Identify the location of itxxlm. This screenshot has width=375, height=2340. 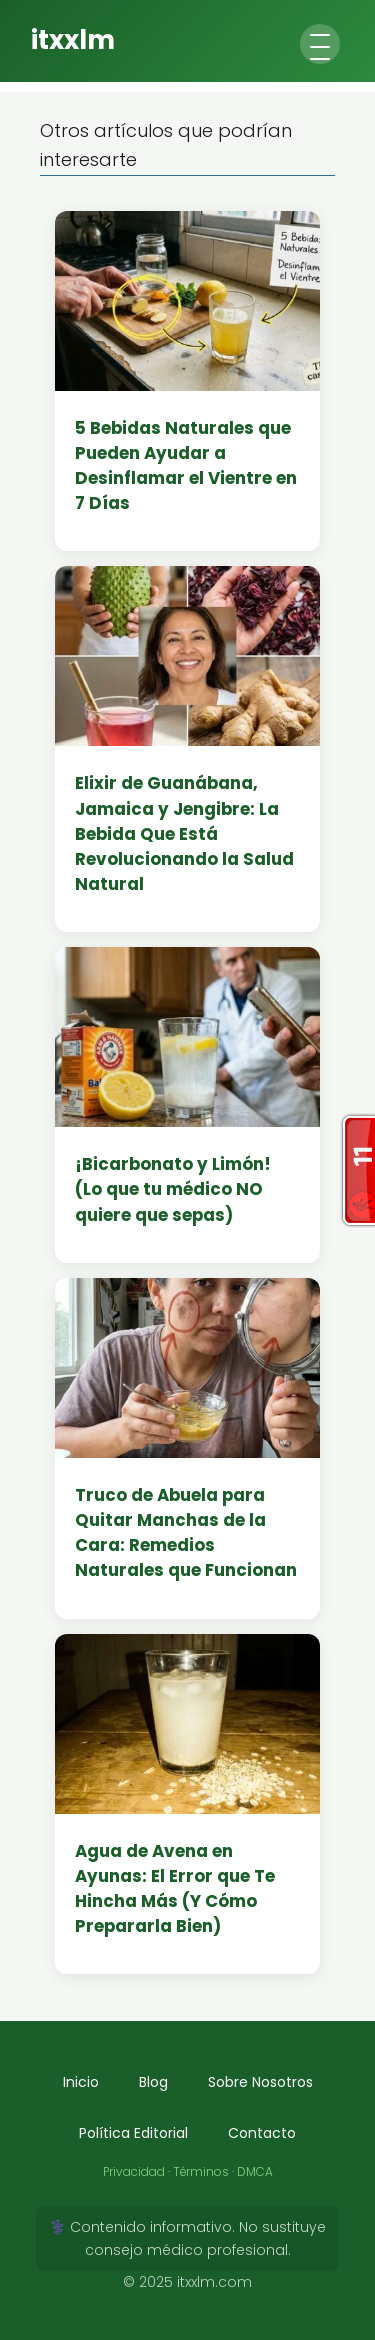
(73, 40).